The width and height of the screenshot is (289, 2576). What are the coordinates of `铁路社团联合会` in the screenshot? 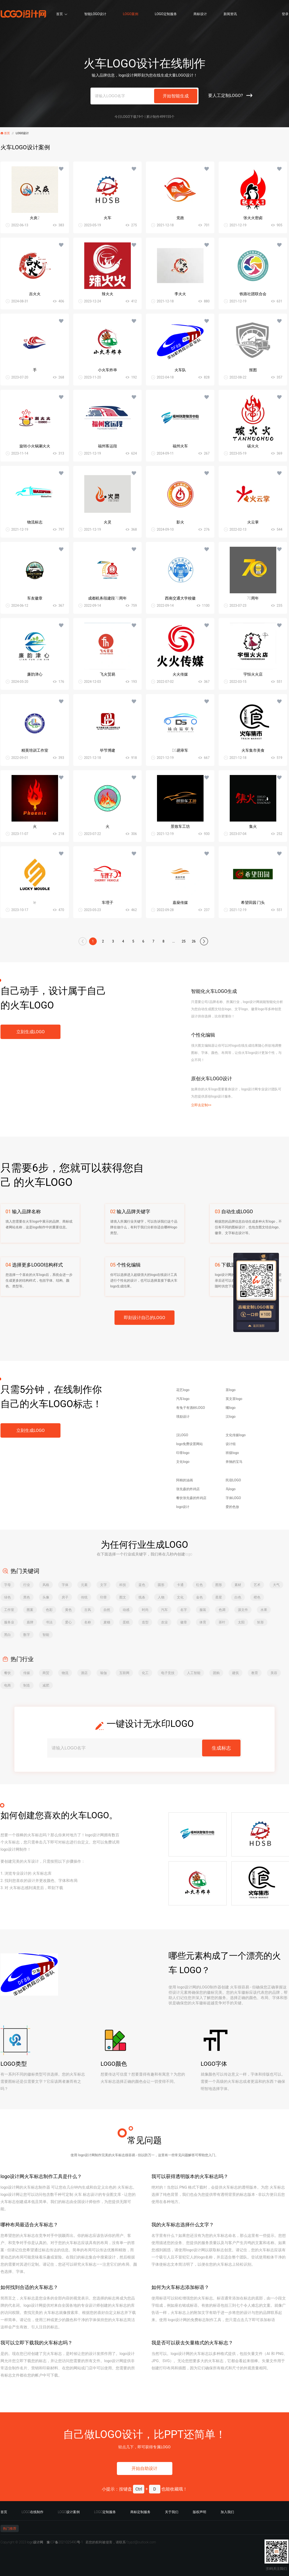 It's located at (253, 294).